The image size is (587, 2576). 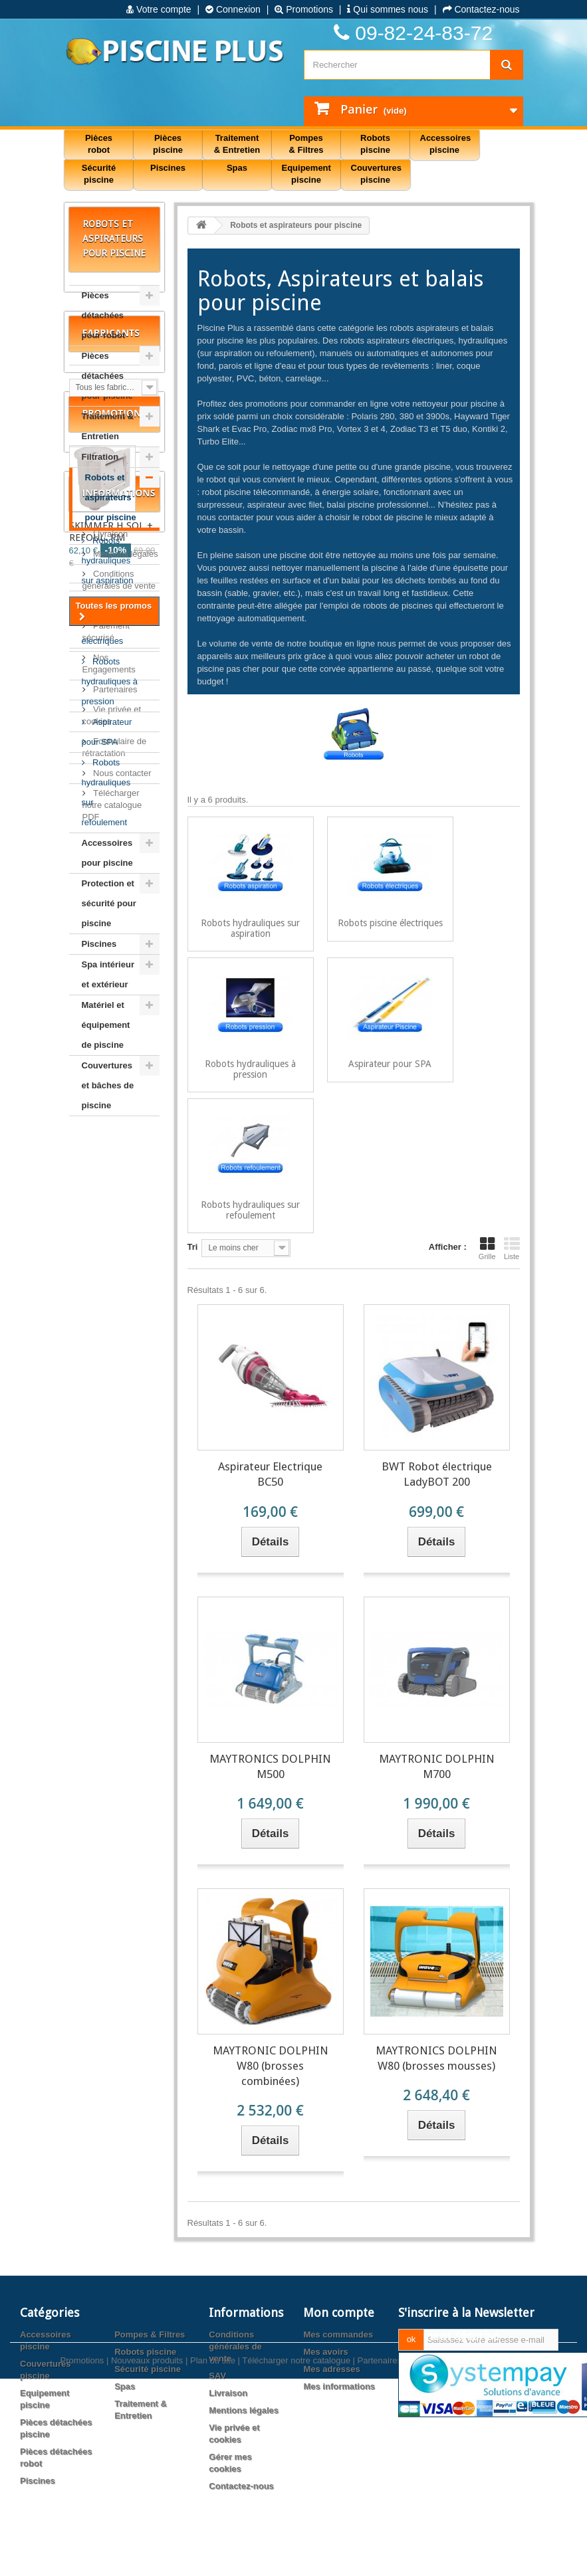 What do you see at coordinates (437, 1766) in the screenshot?
I see `MAYTRONIC DOLPHIN M700` at bounding box center [437, 1766].